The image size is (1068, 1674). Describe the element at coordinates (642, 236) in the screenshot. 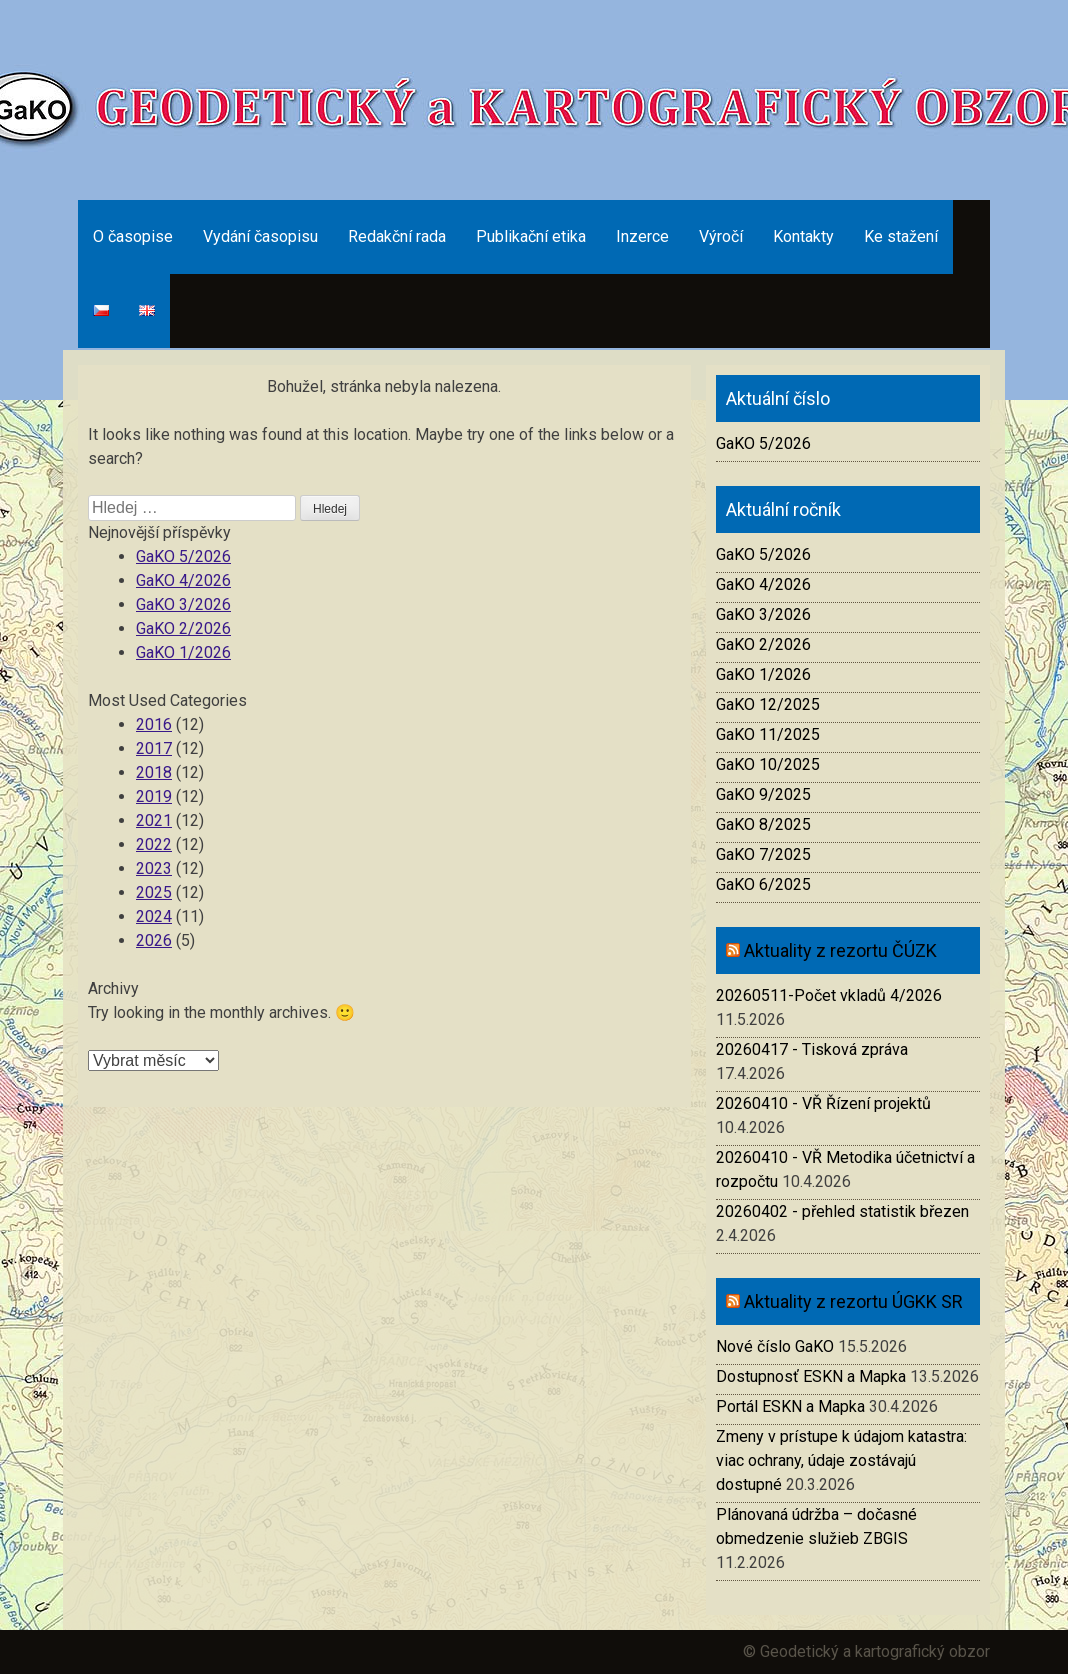

I see `Inzerce` at that location.